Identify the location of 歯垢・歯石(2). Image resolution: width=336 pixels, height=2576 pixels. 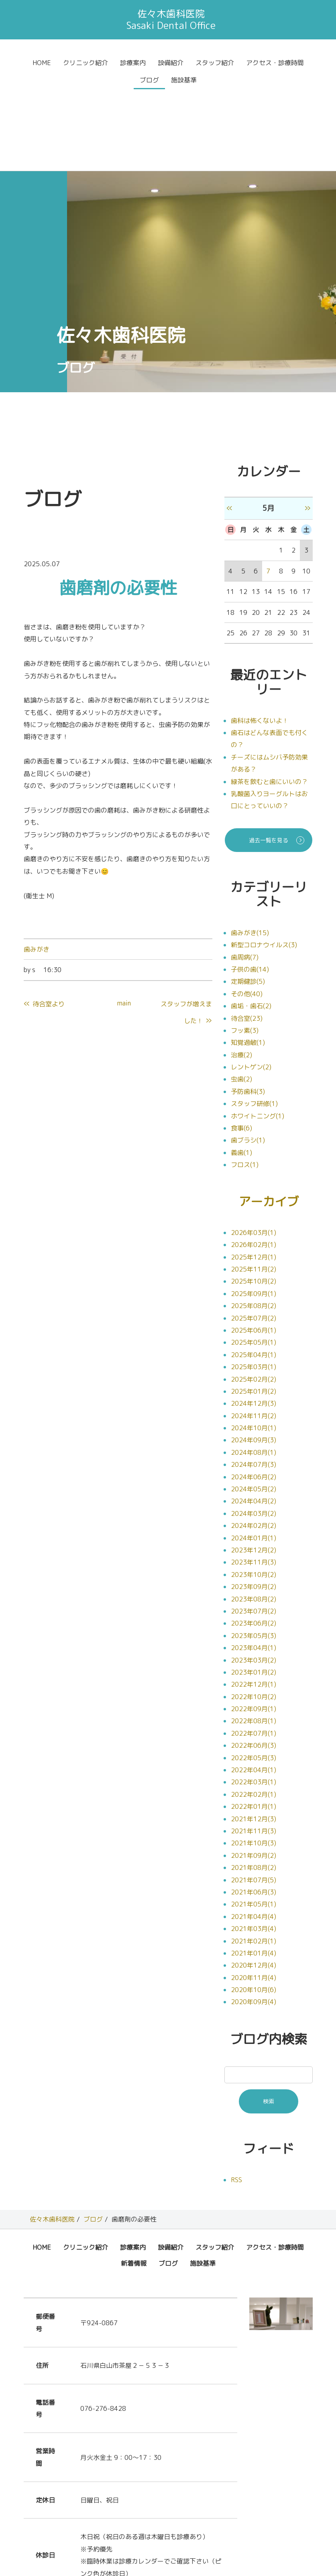
(251, 924).